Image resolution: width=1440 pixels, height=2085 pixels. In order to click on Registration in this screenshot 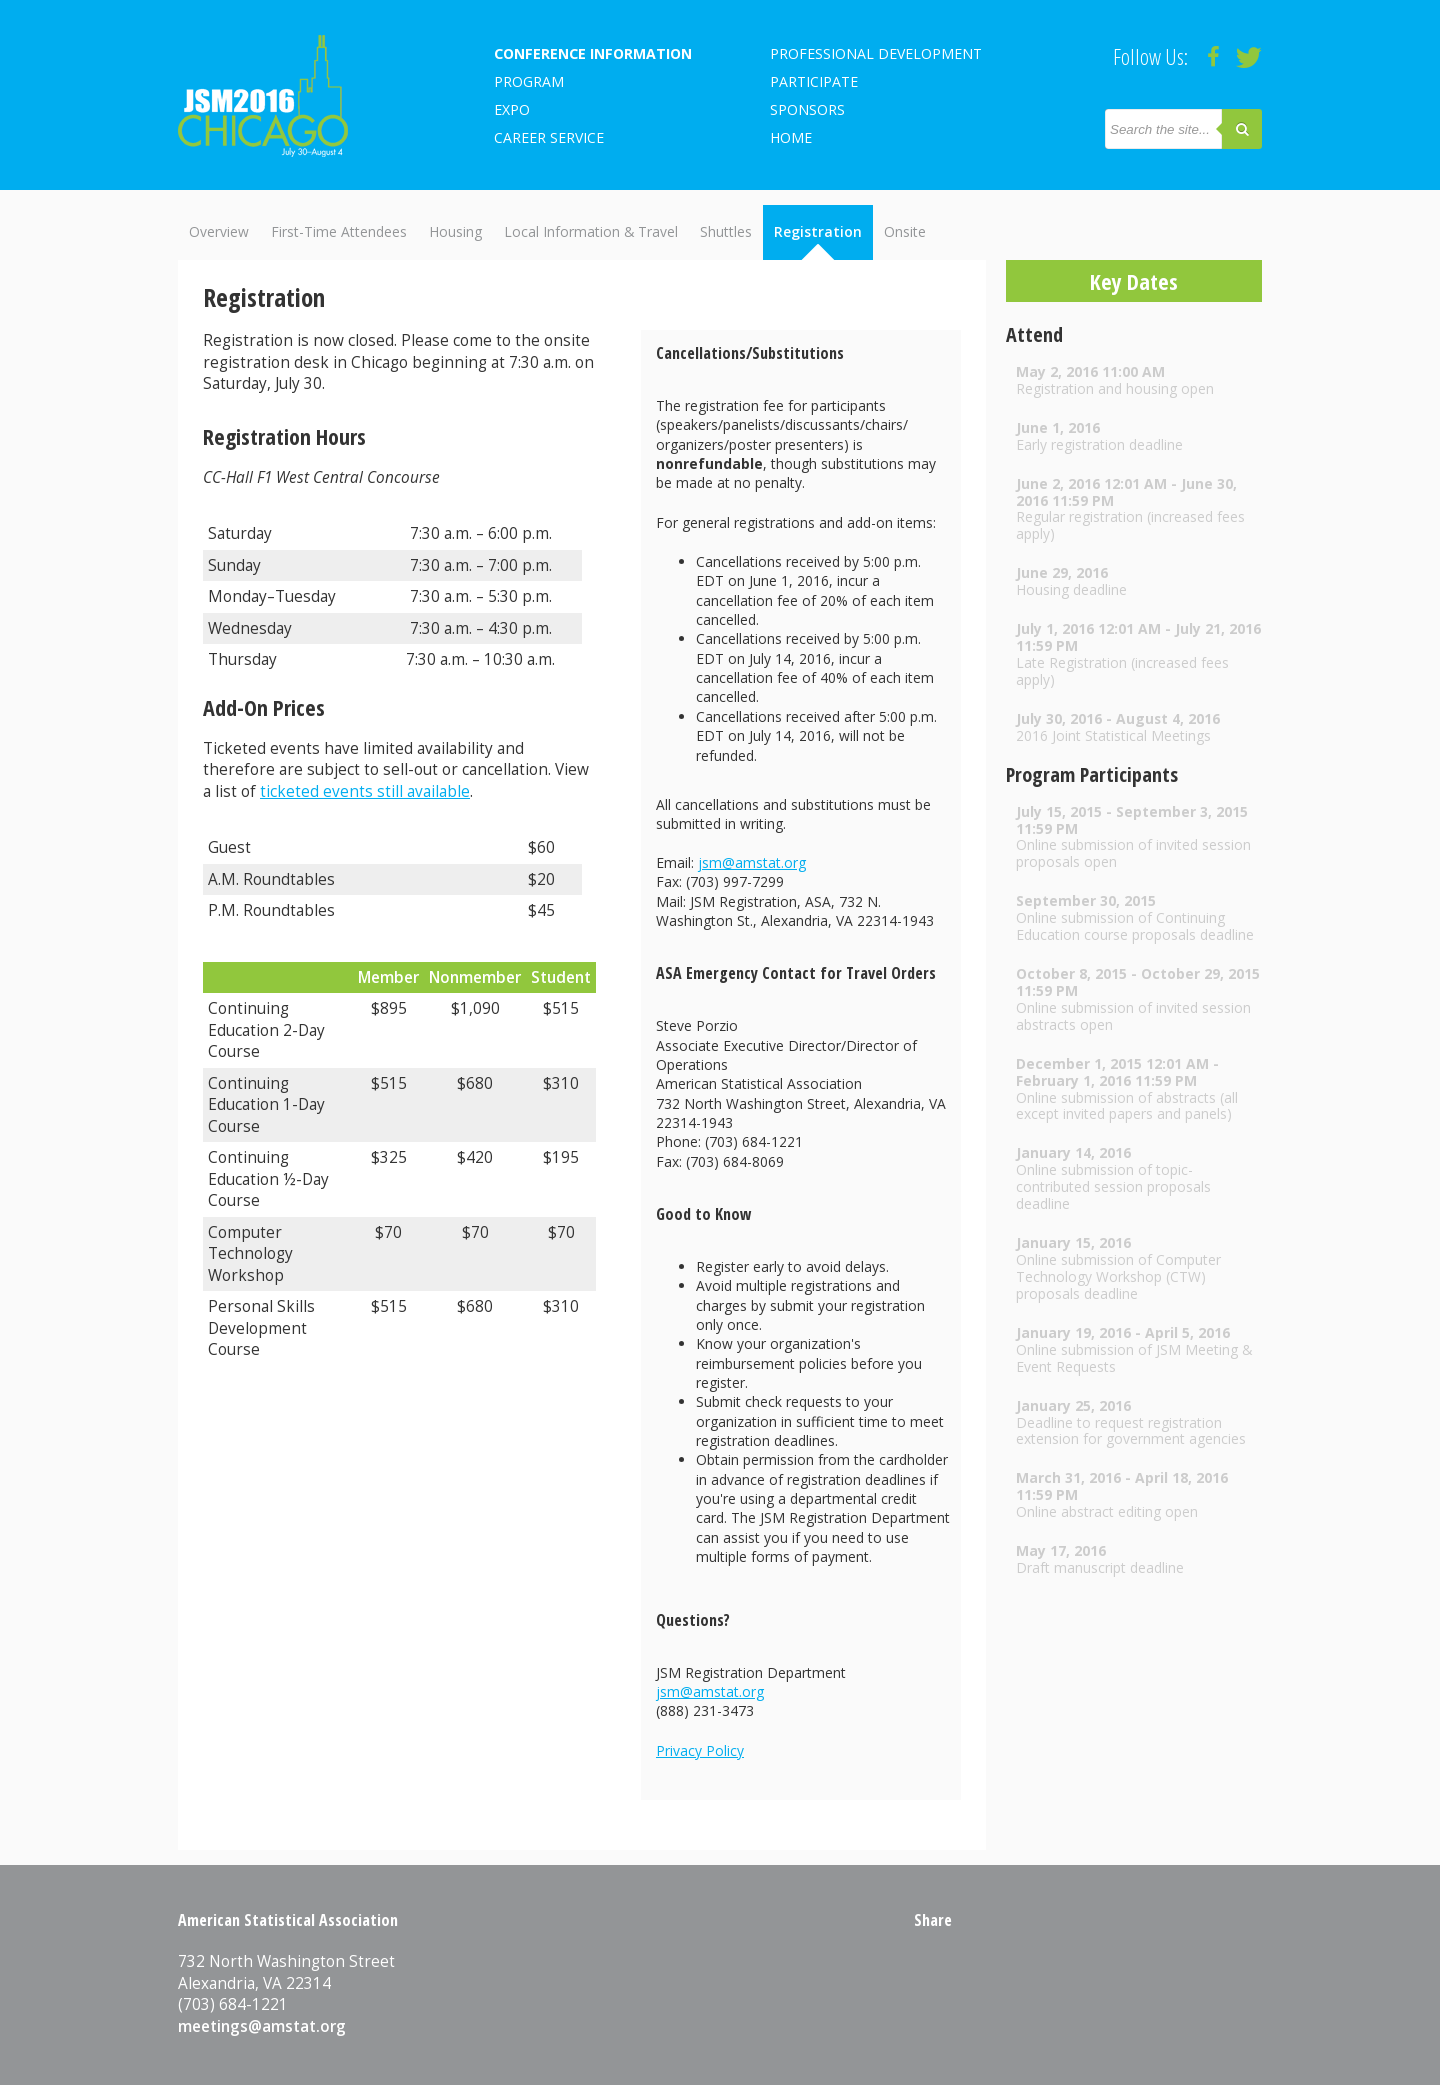, I will do `click(818, 231)`.